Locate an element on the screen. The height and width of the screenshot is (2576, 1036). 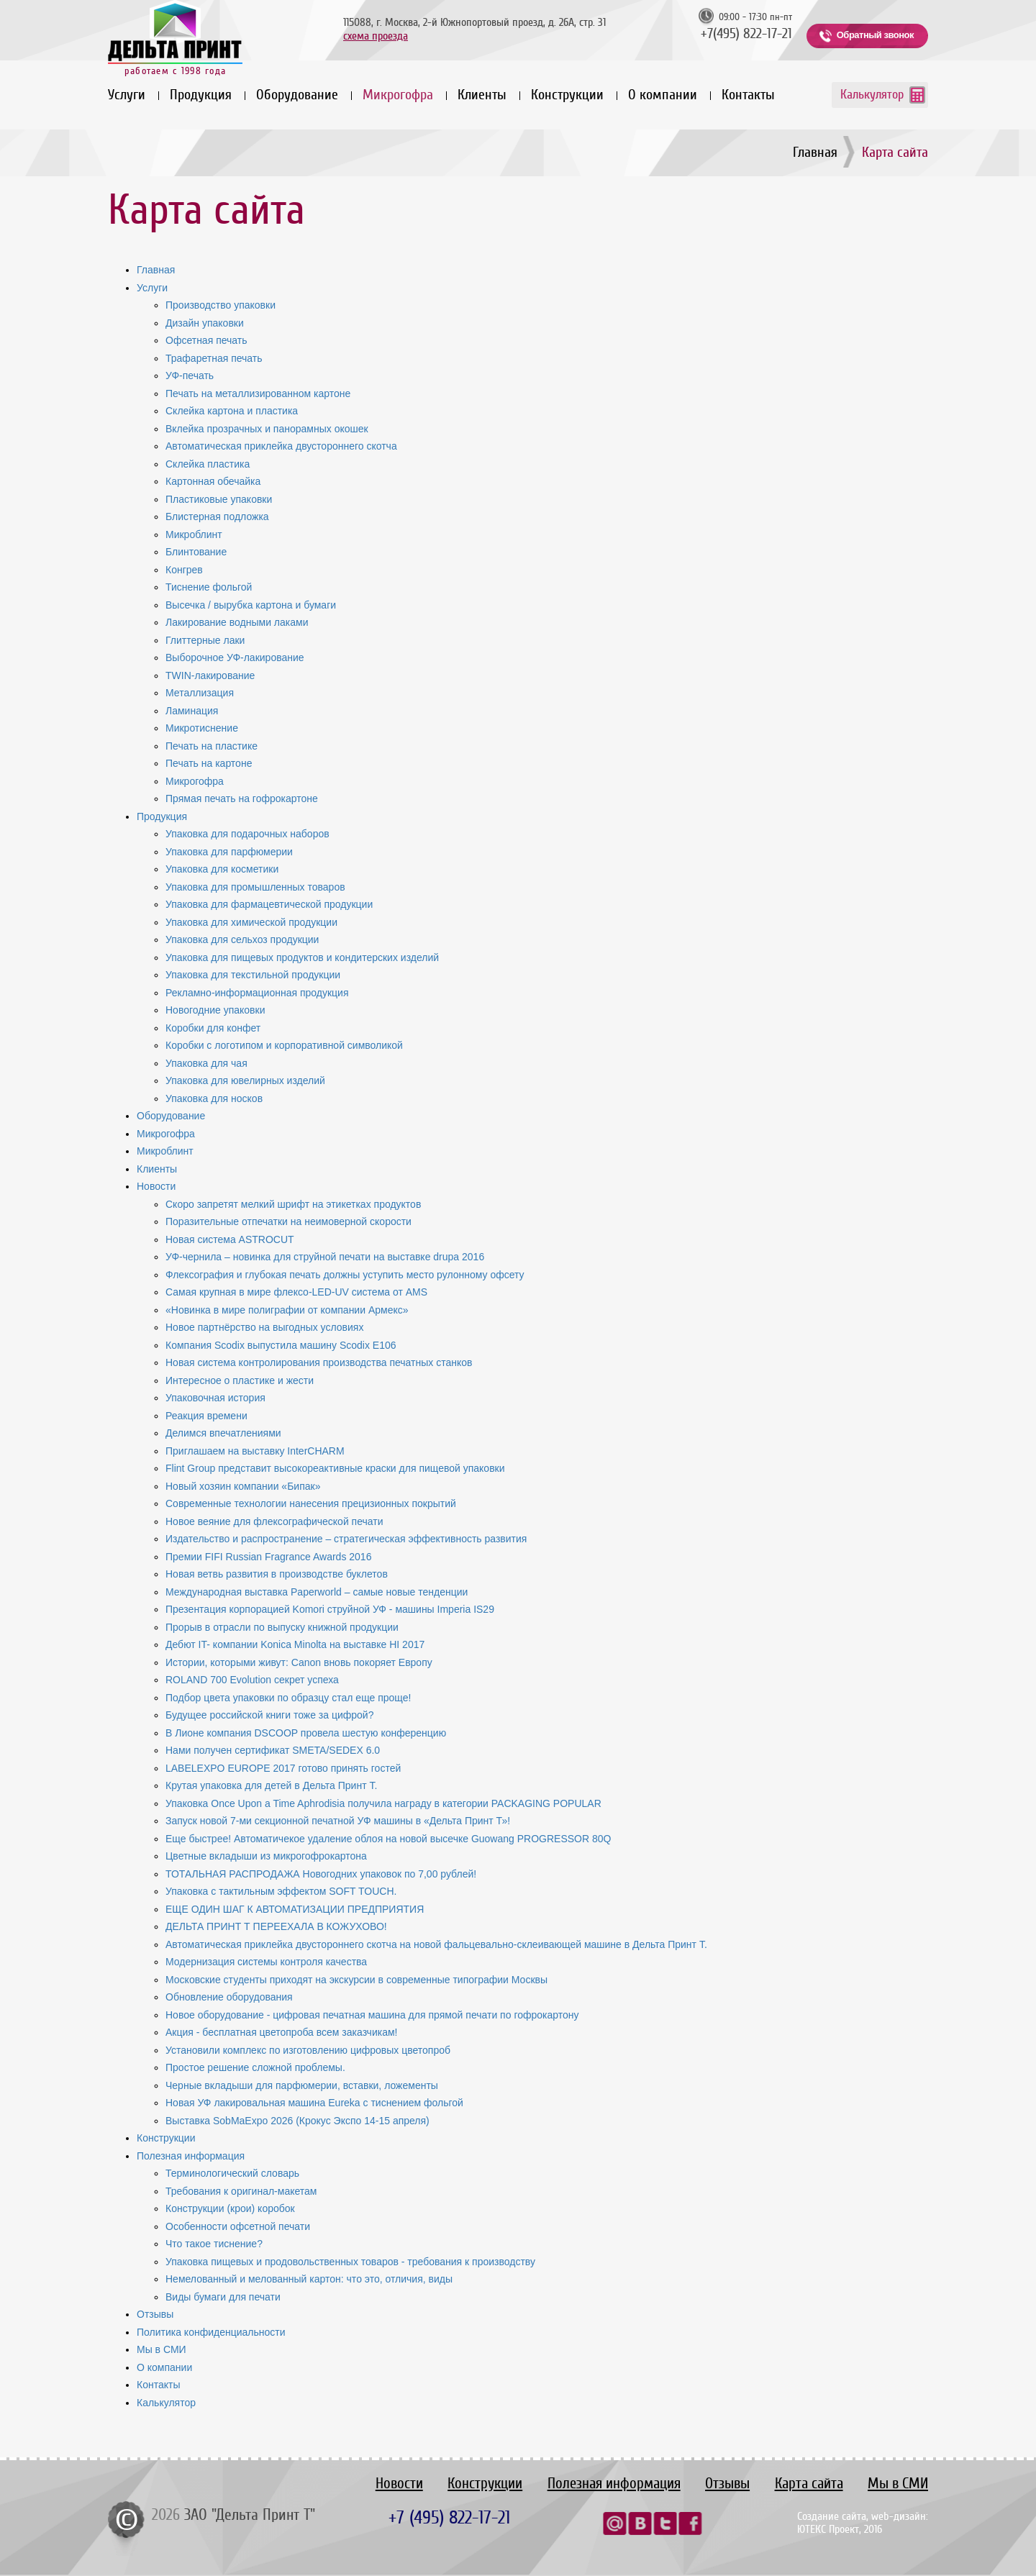
Полезная информация is located at coordinates (191, 2156).